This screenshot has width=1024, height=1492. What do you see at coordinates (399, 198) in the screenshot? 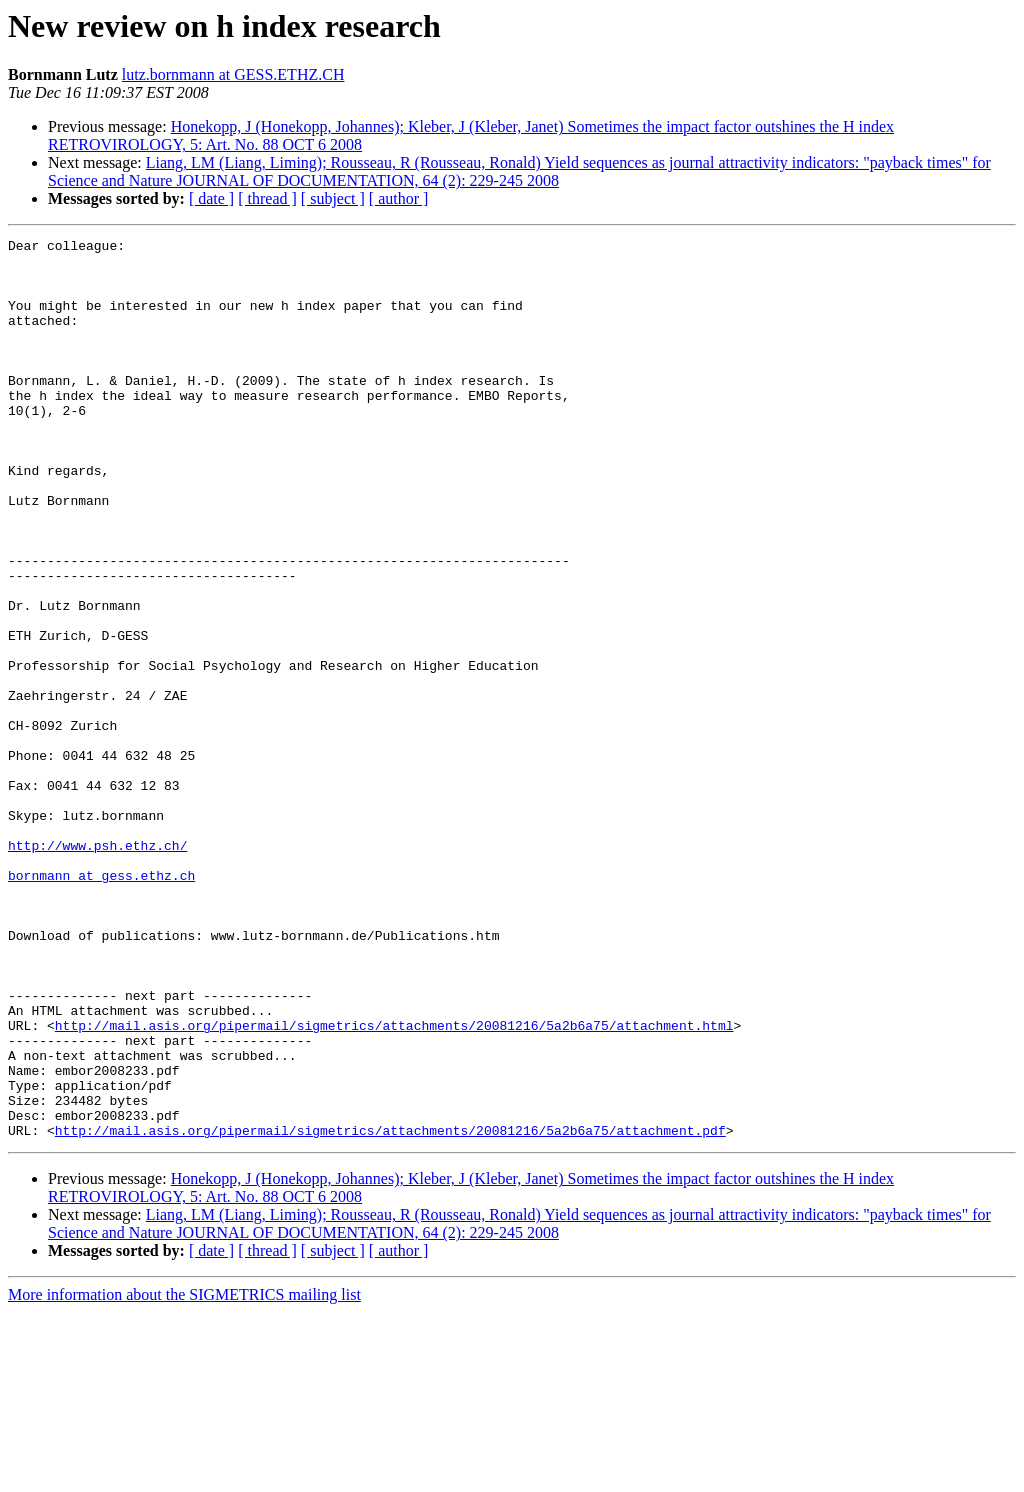
I see `[ author ]` at bounding box center [399, 198].